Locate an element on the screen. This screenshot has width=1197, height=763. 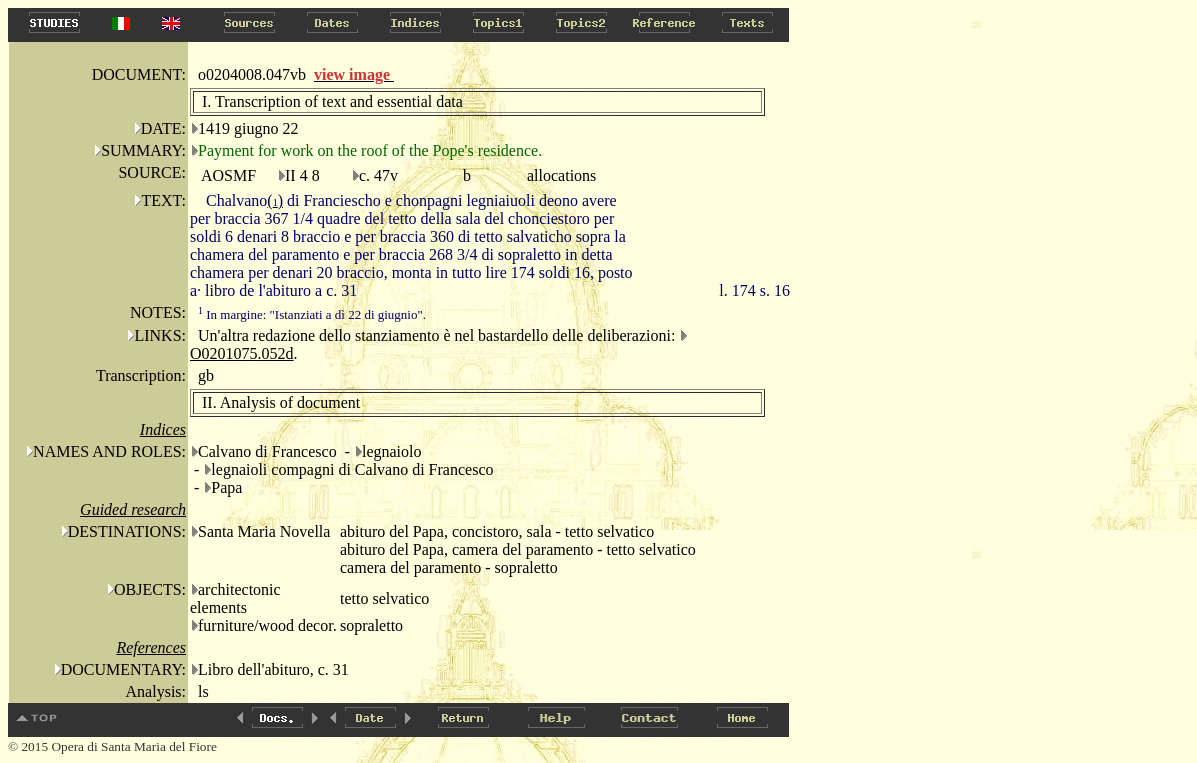
O0201075.052d is located at coordinates (242, 353).